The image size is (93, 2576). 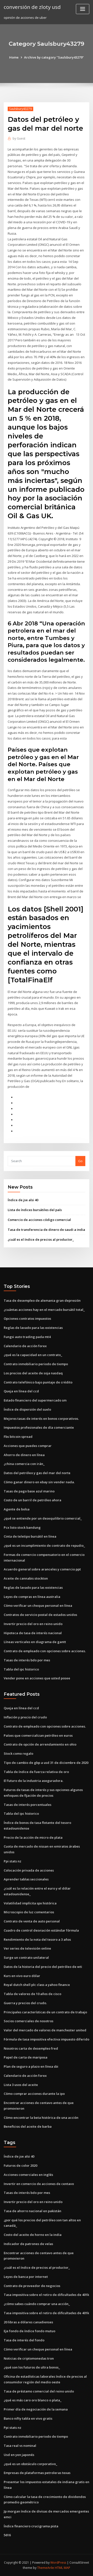 What do you see at coordinates (37, 2304) in the screenshot?
I see `¿cómo sabes cuándo comprar una acción_` at bounding box center [37, 2304].